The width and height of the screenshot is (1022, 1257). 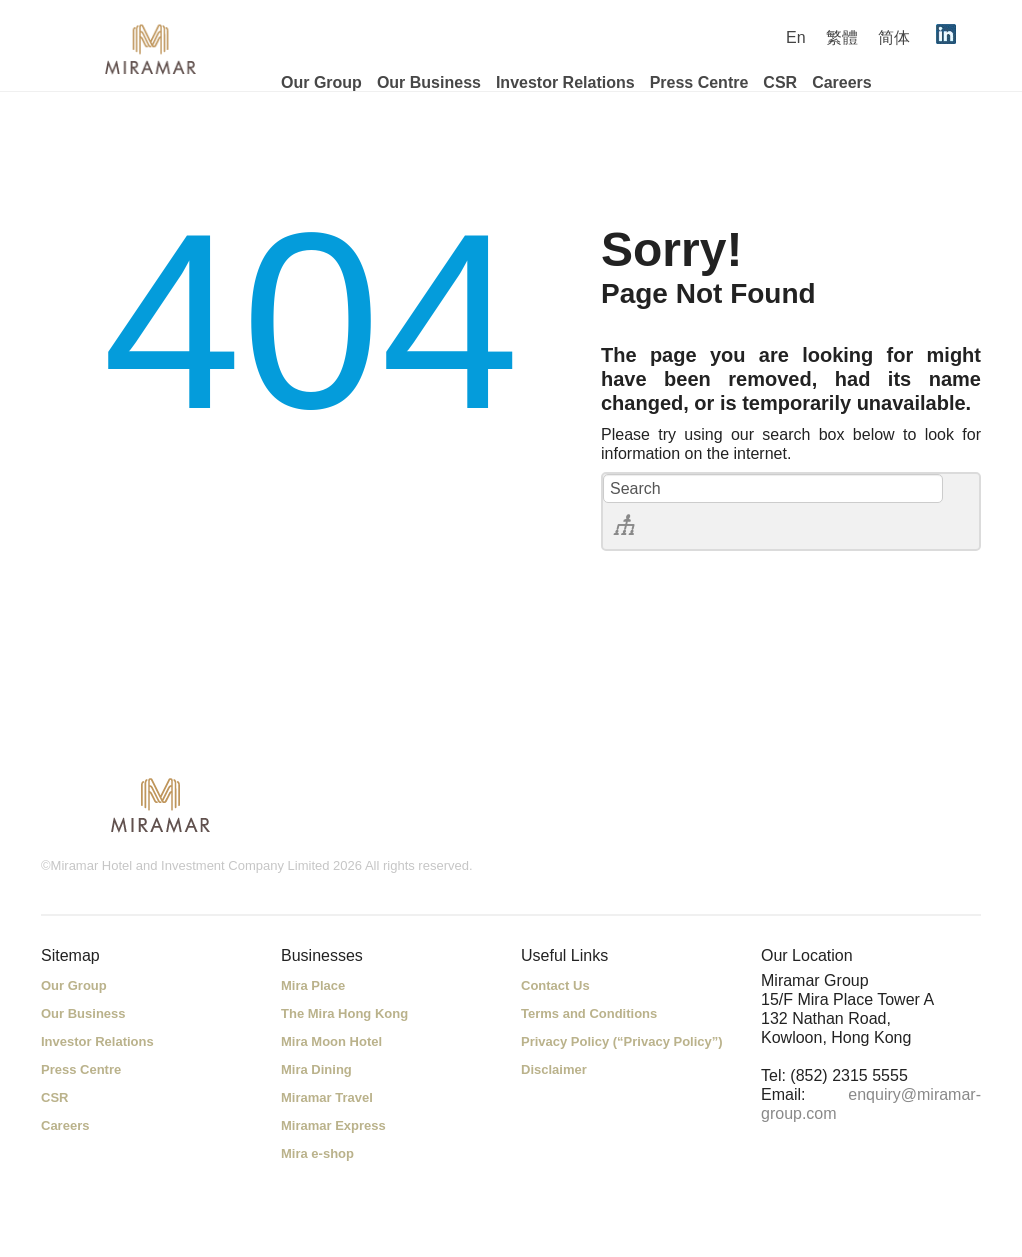 What do you see at coordinates (317, 1153) in the screenshot?
I see `Mira e-shop` at bounding box center [317, 1153].